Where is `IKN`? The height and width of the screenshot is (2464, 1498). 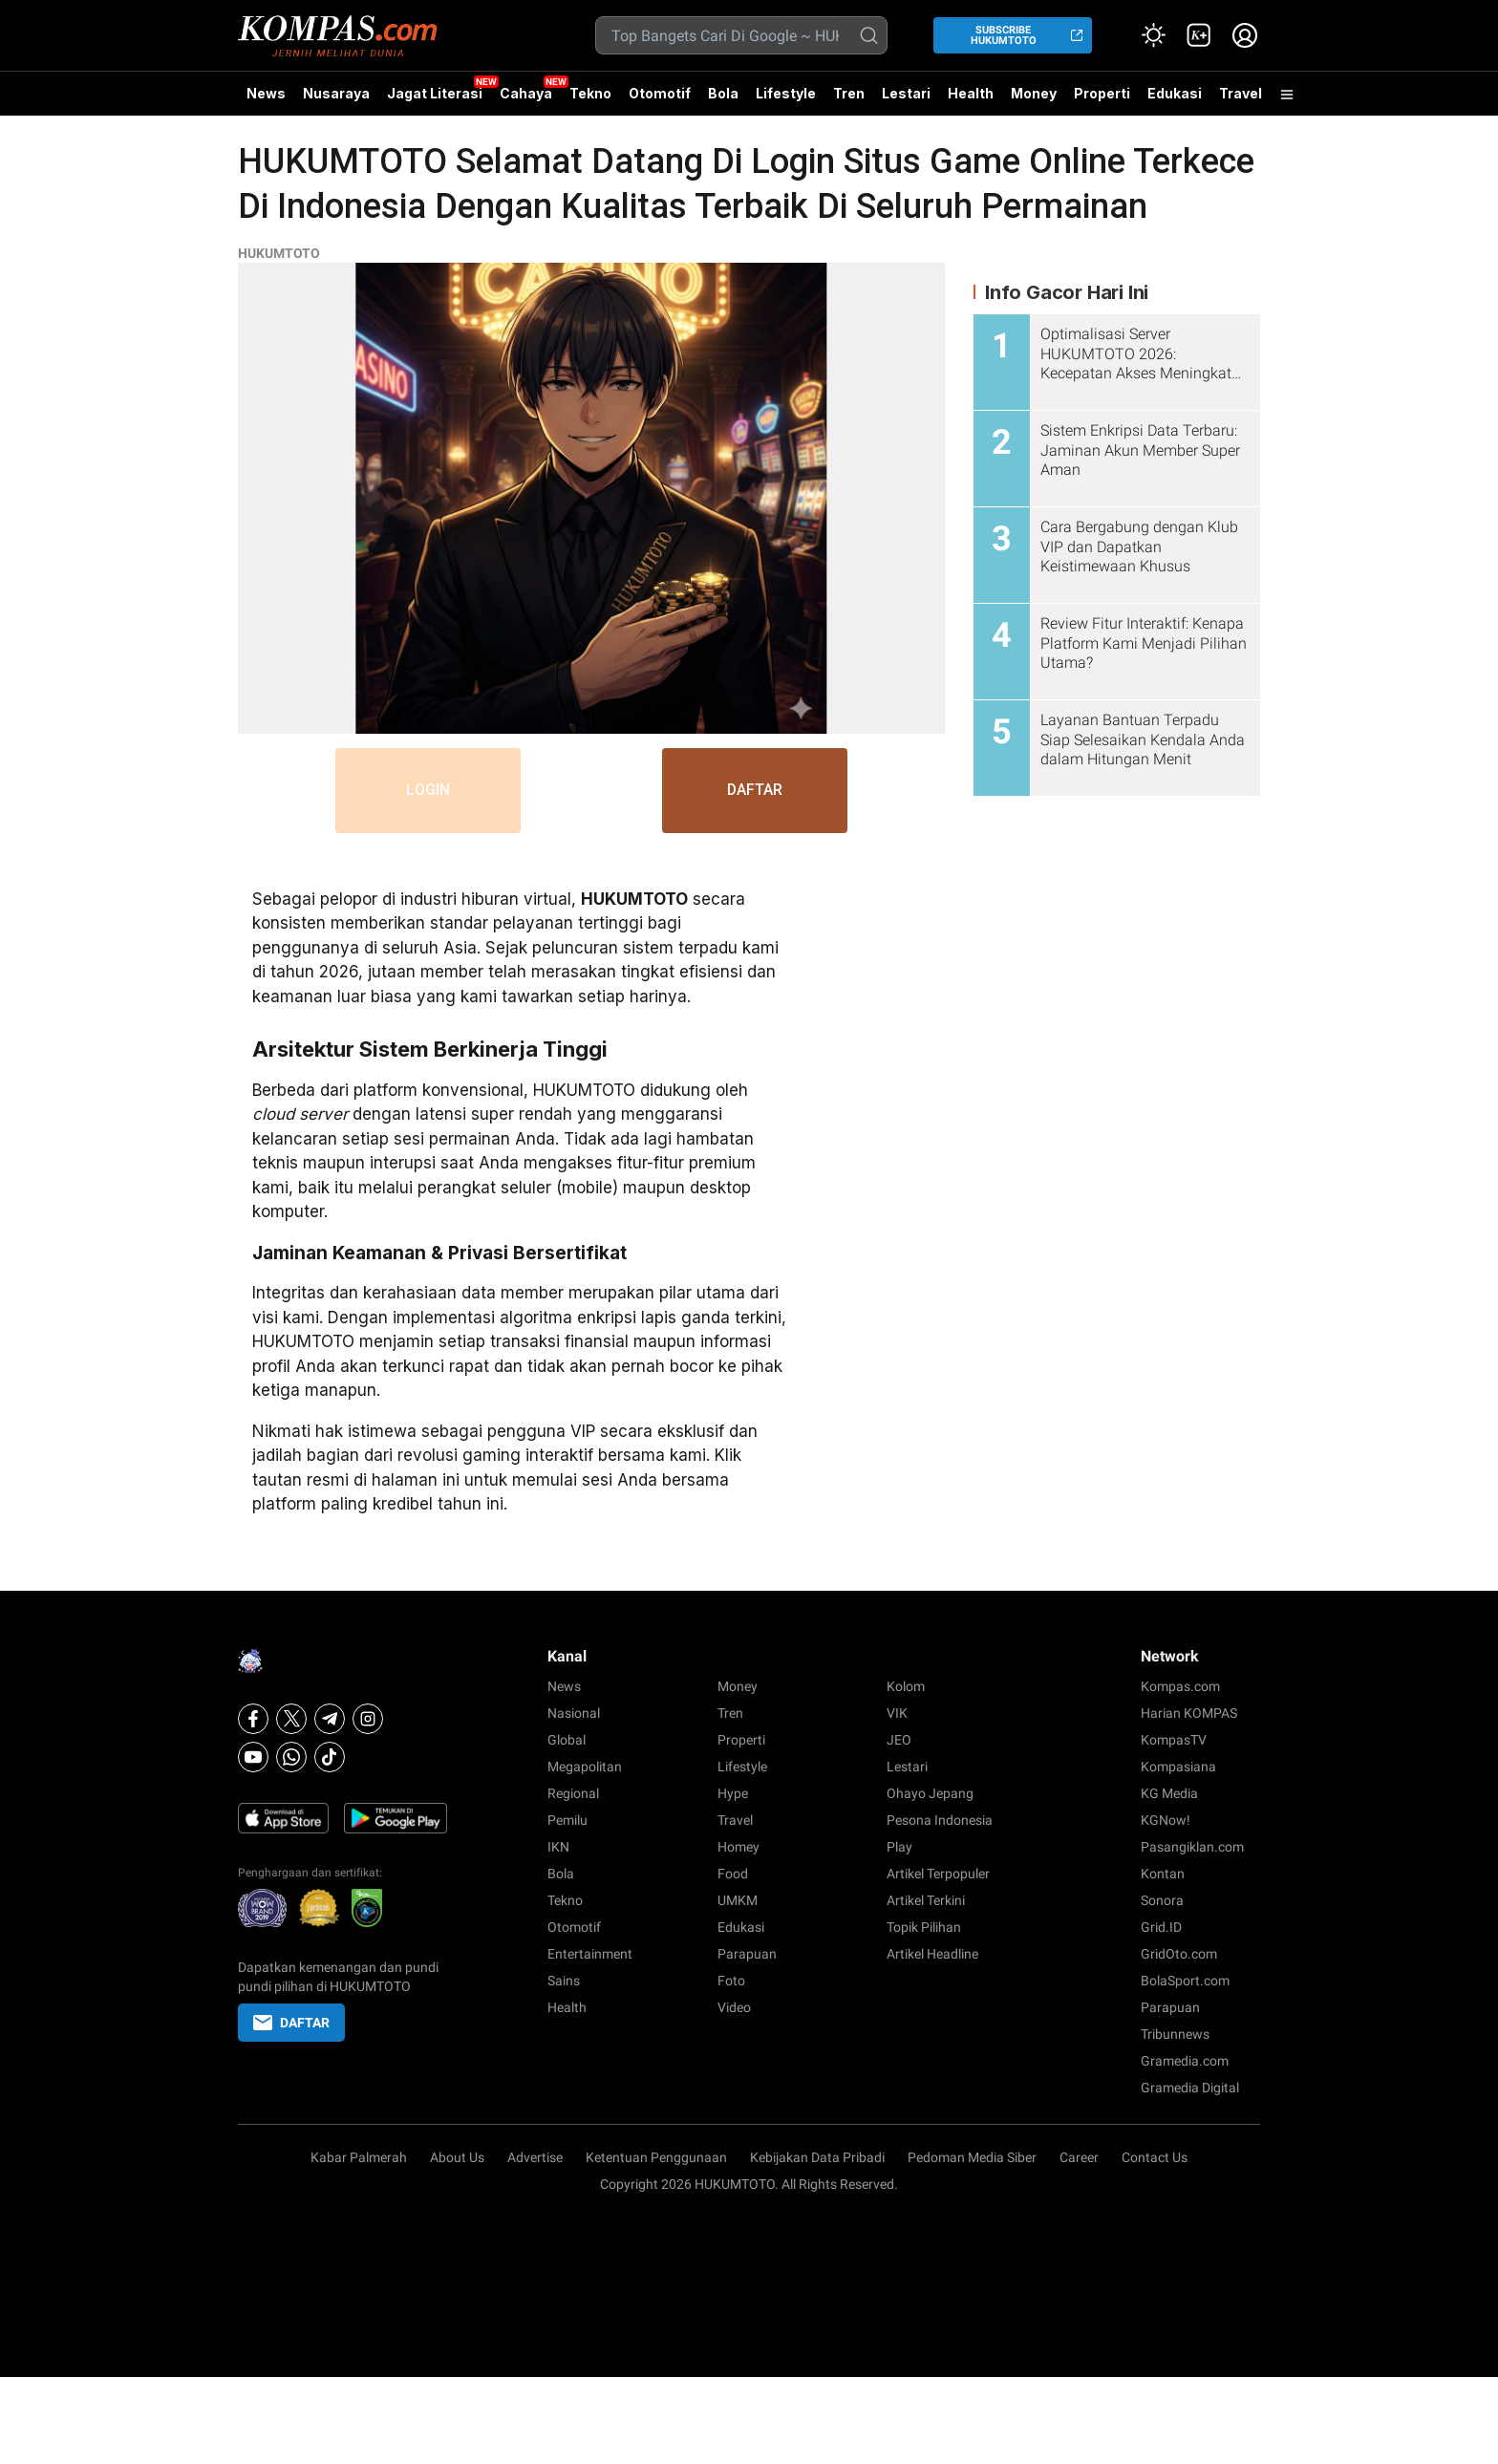 IKN is located at coordinates (558, 1846).